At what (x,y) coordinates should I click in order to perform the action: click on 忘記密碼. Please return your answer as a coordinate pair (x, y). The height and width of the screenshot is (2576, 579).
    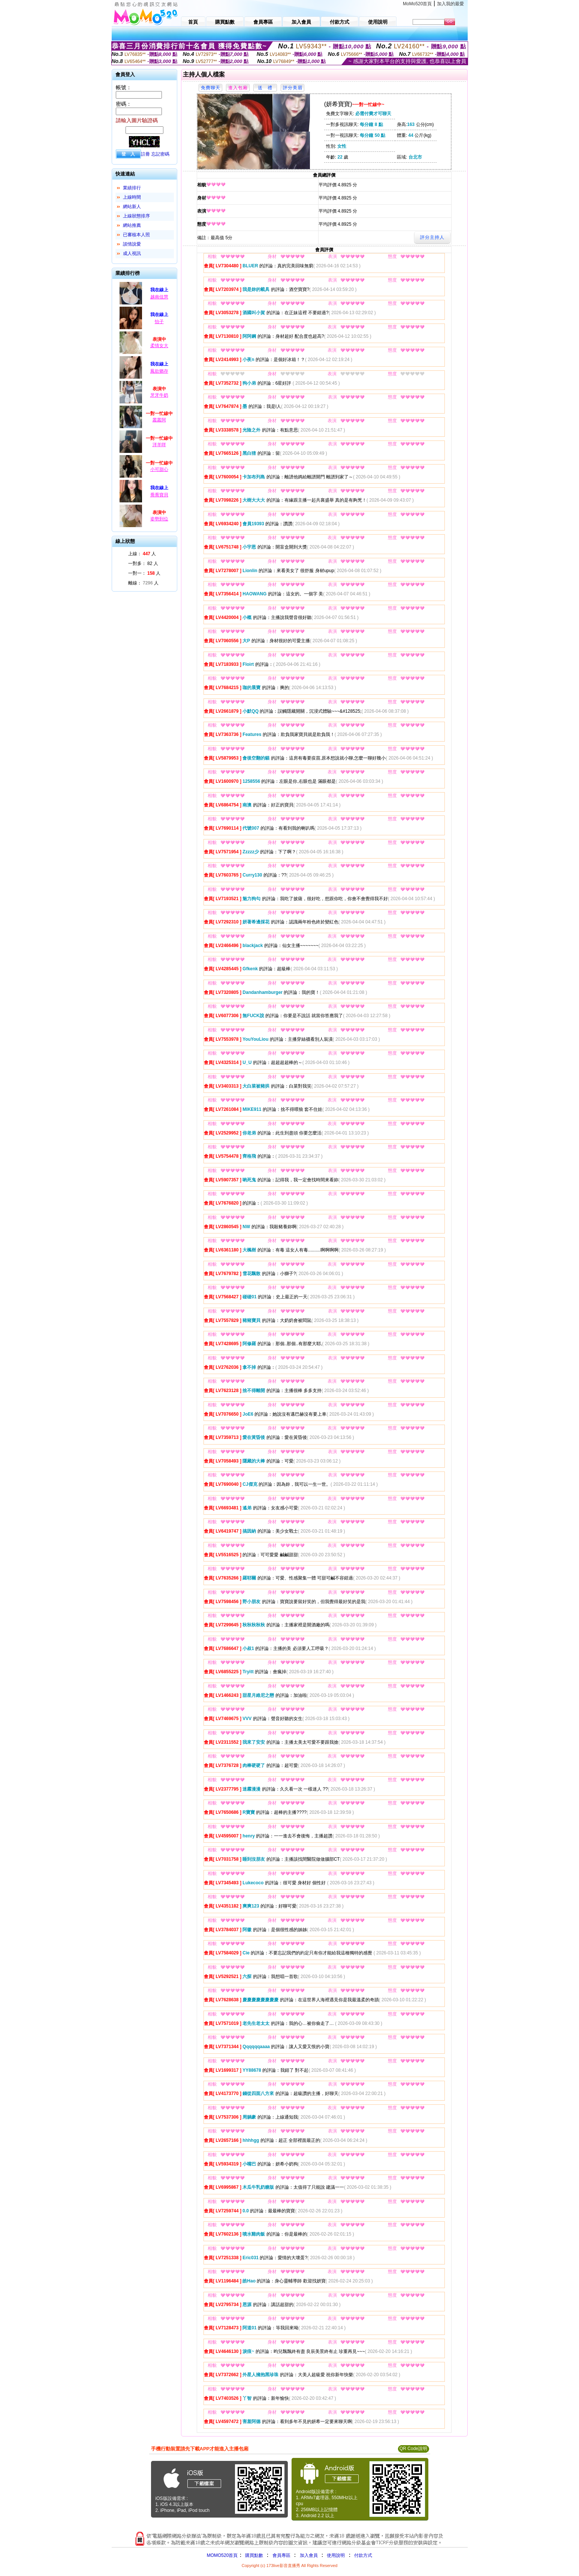
    Looking at the image, I should click on (160, 154).